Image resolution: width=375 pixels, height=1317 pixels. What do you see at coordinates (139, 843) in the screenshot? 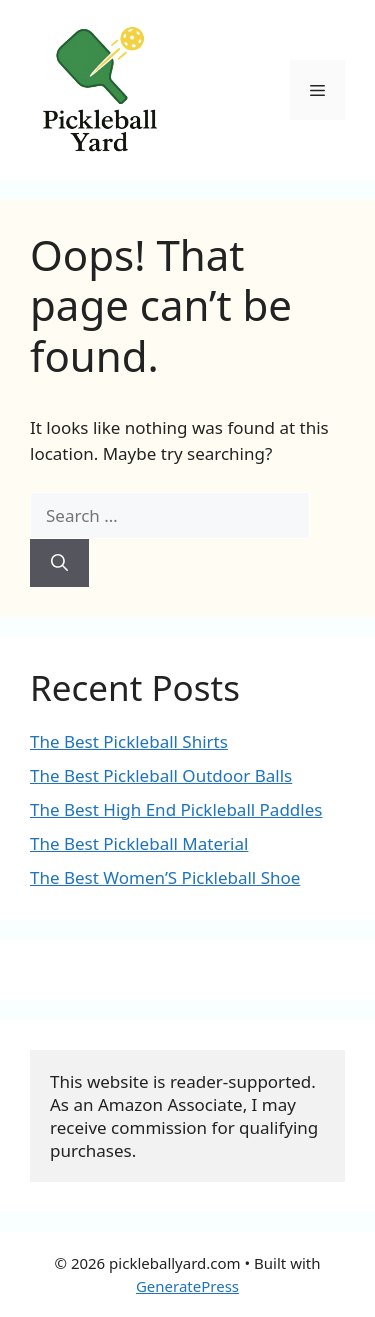
I see `The Best Pickleball Material` at bounding box center [139, 843].